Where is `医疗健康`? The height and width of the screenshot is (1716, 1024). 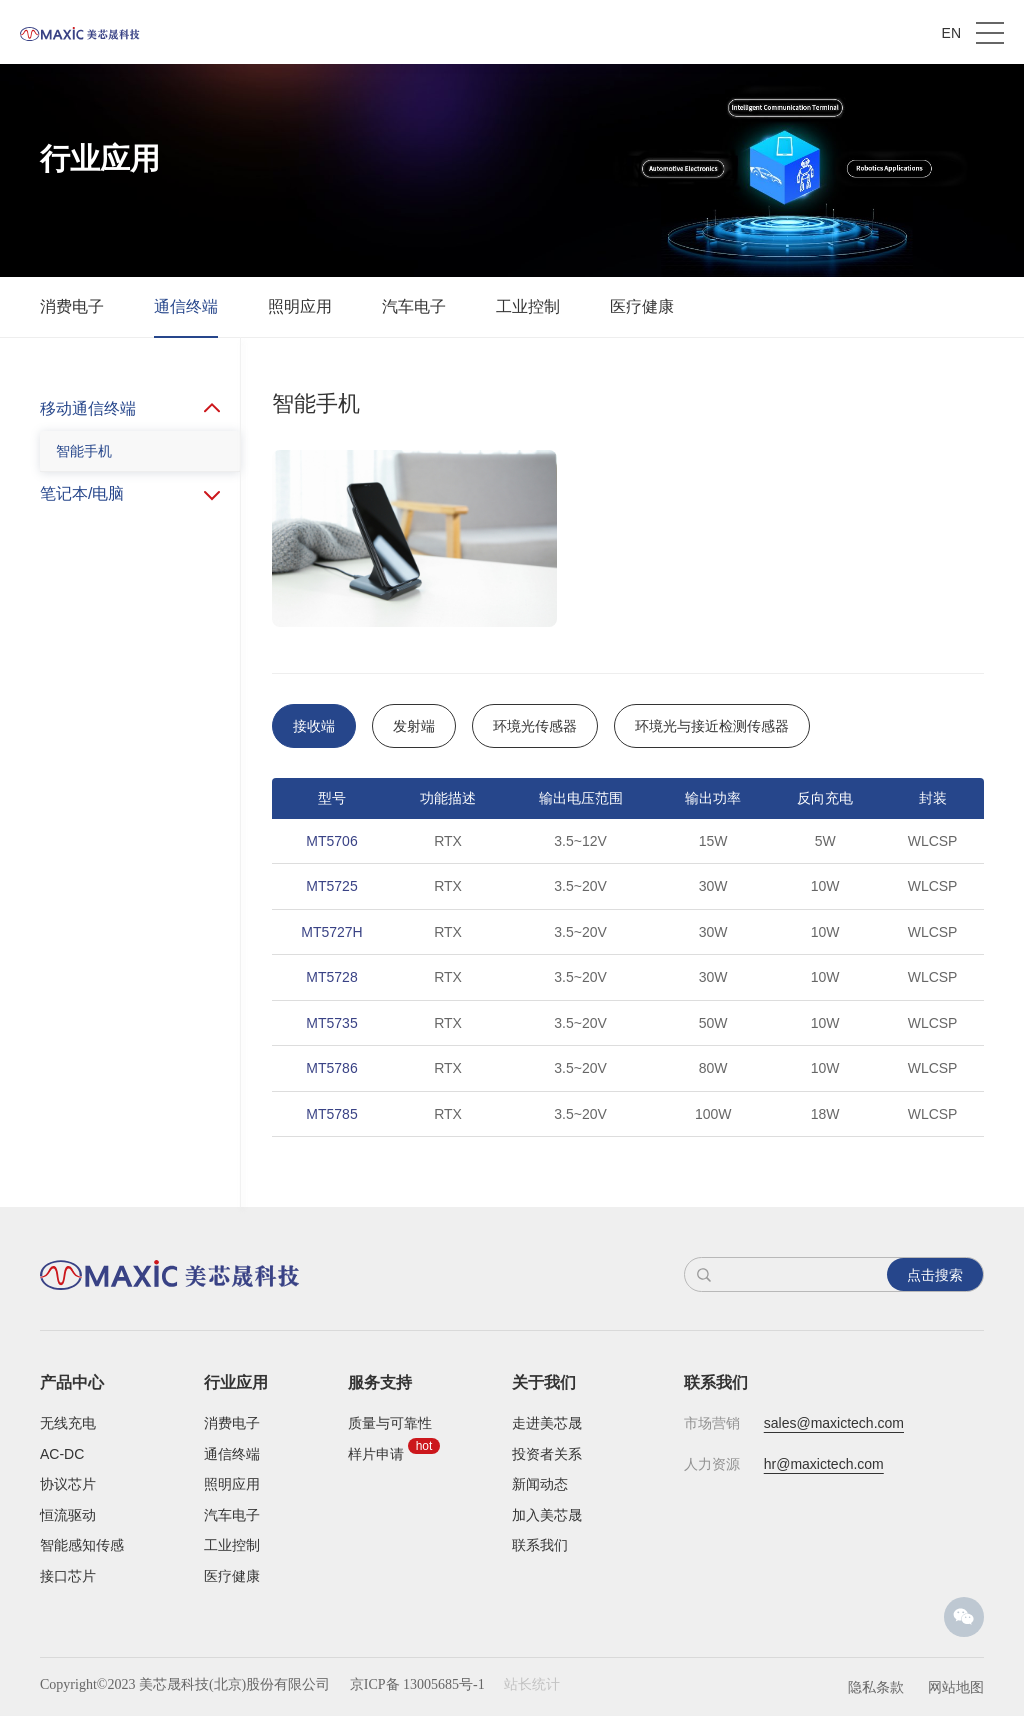 医疗健康 is located at coordinates (642, 306).